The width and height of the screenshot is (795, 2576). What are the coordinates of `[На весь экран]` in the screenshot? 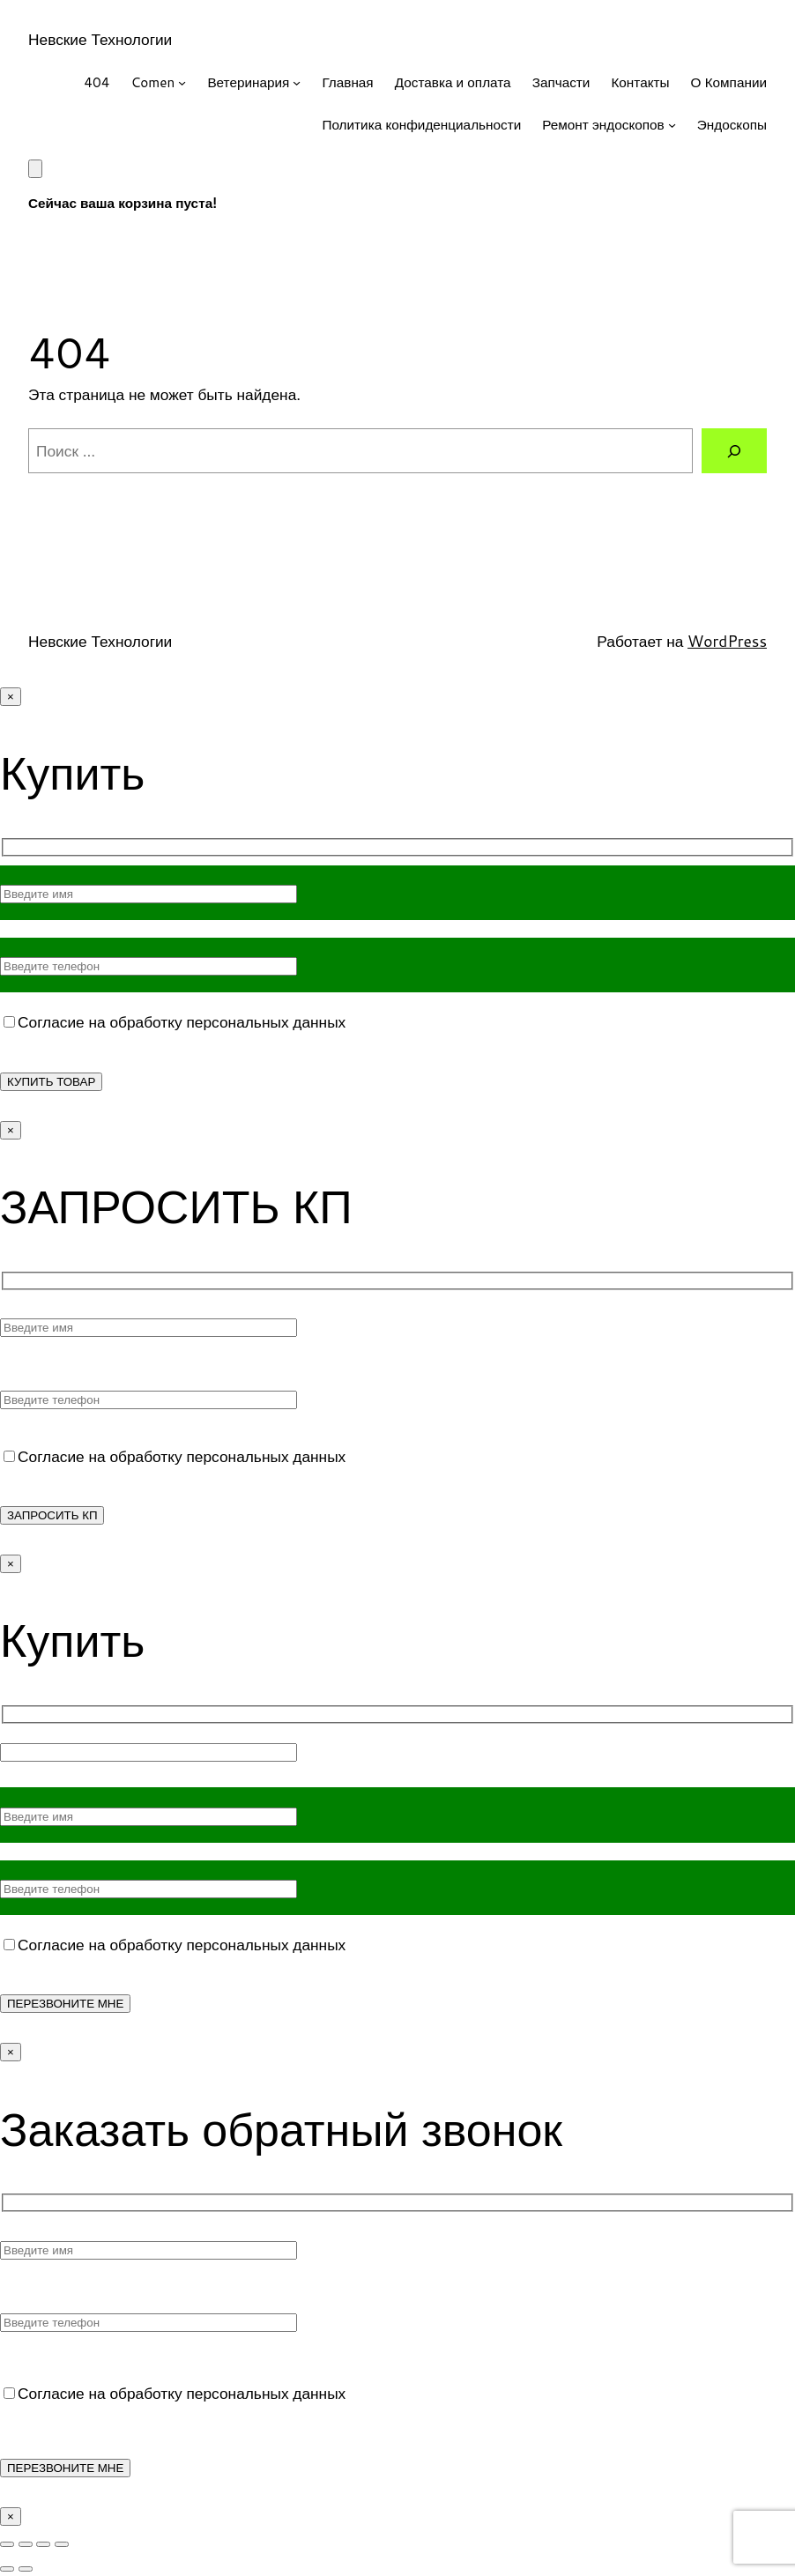 It's located at (26, 2544).